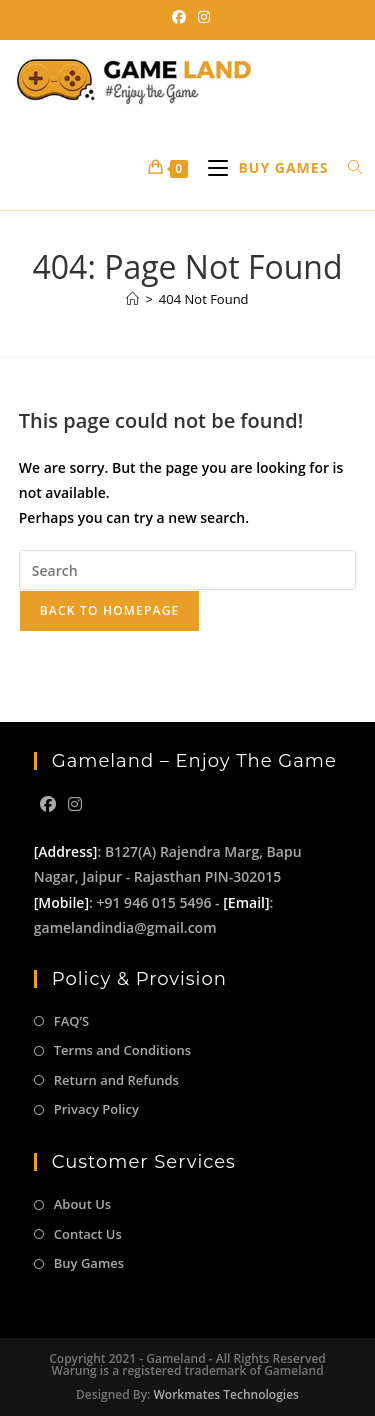  I want to click on Back To Homepage, so click(110, 610).